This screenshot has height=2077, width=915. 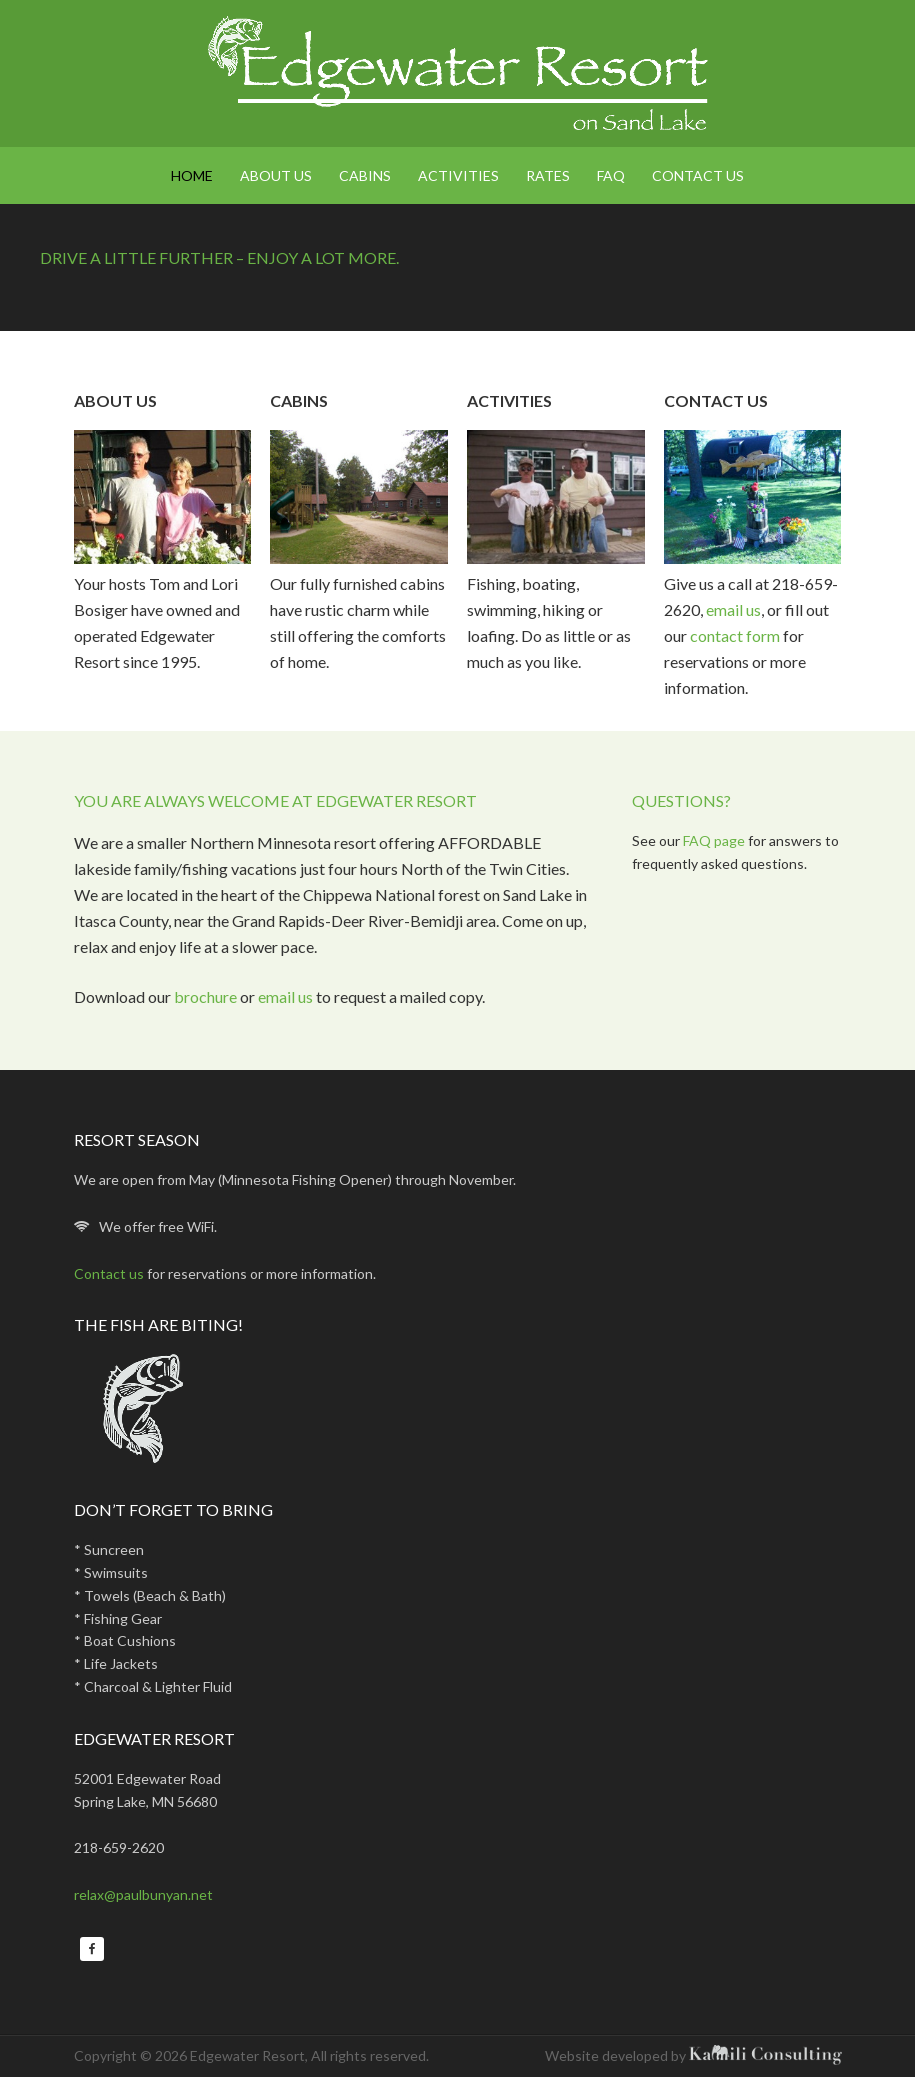 What do you see at coordinates (736, 635) in the screenshot?
I see `contact form` at bounding box center [736, 635].